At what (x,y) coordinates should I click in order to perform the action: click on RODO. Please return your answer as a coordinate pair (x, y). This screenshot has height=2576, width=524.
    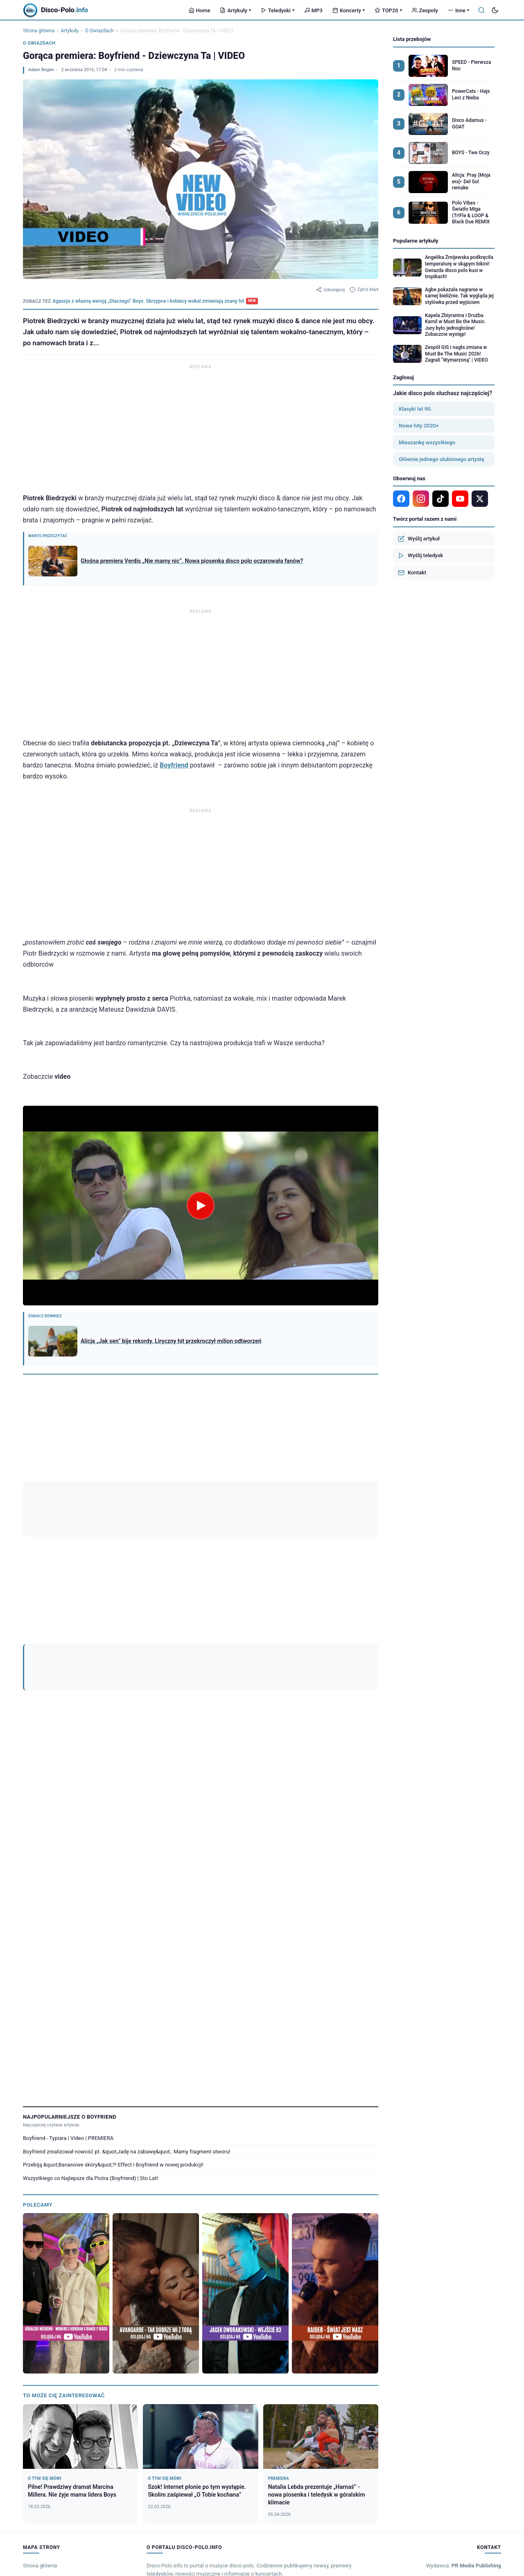
    Looking at the image, I should click on (495, 2336).